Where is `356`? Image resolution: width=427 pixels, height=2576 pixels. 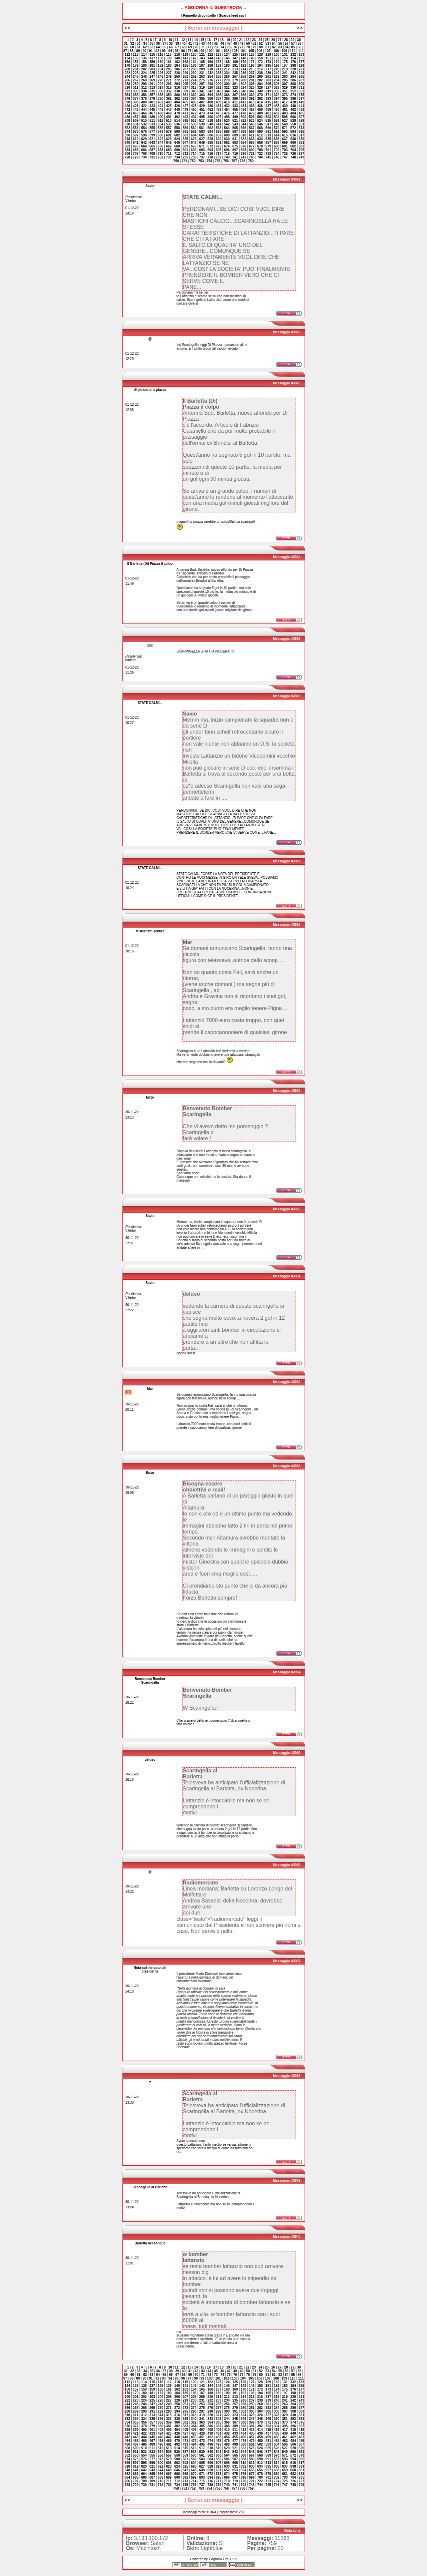
356 is located at coordinates (144, 95).